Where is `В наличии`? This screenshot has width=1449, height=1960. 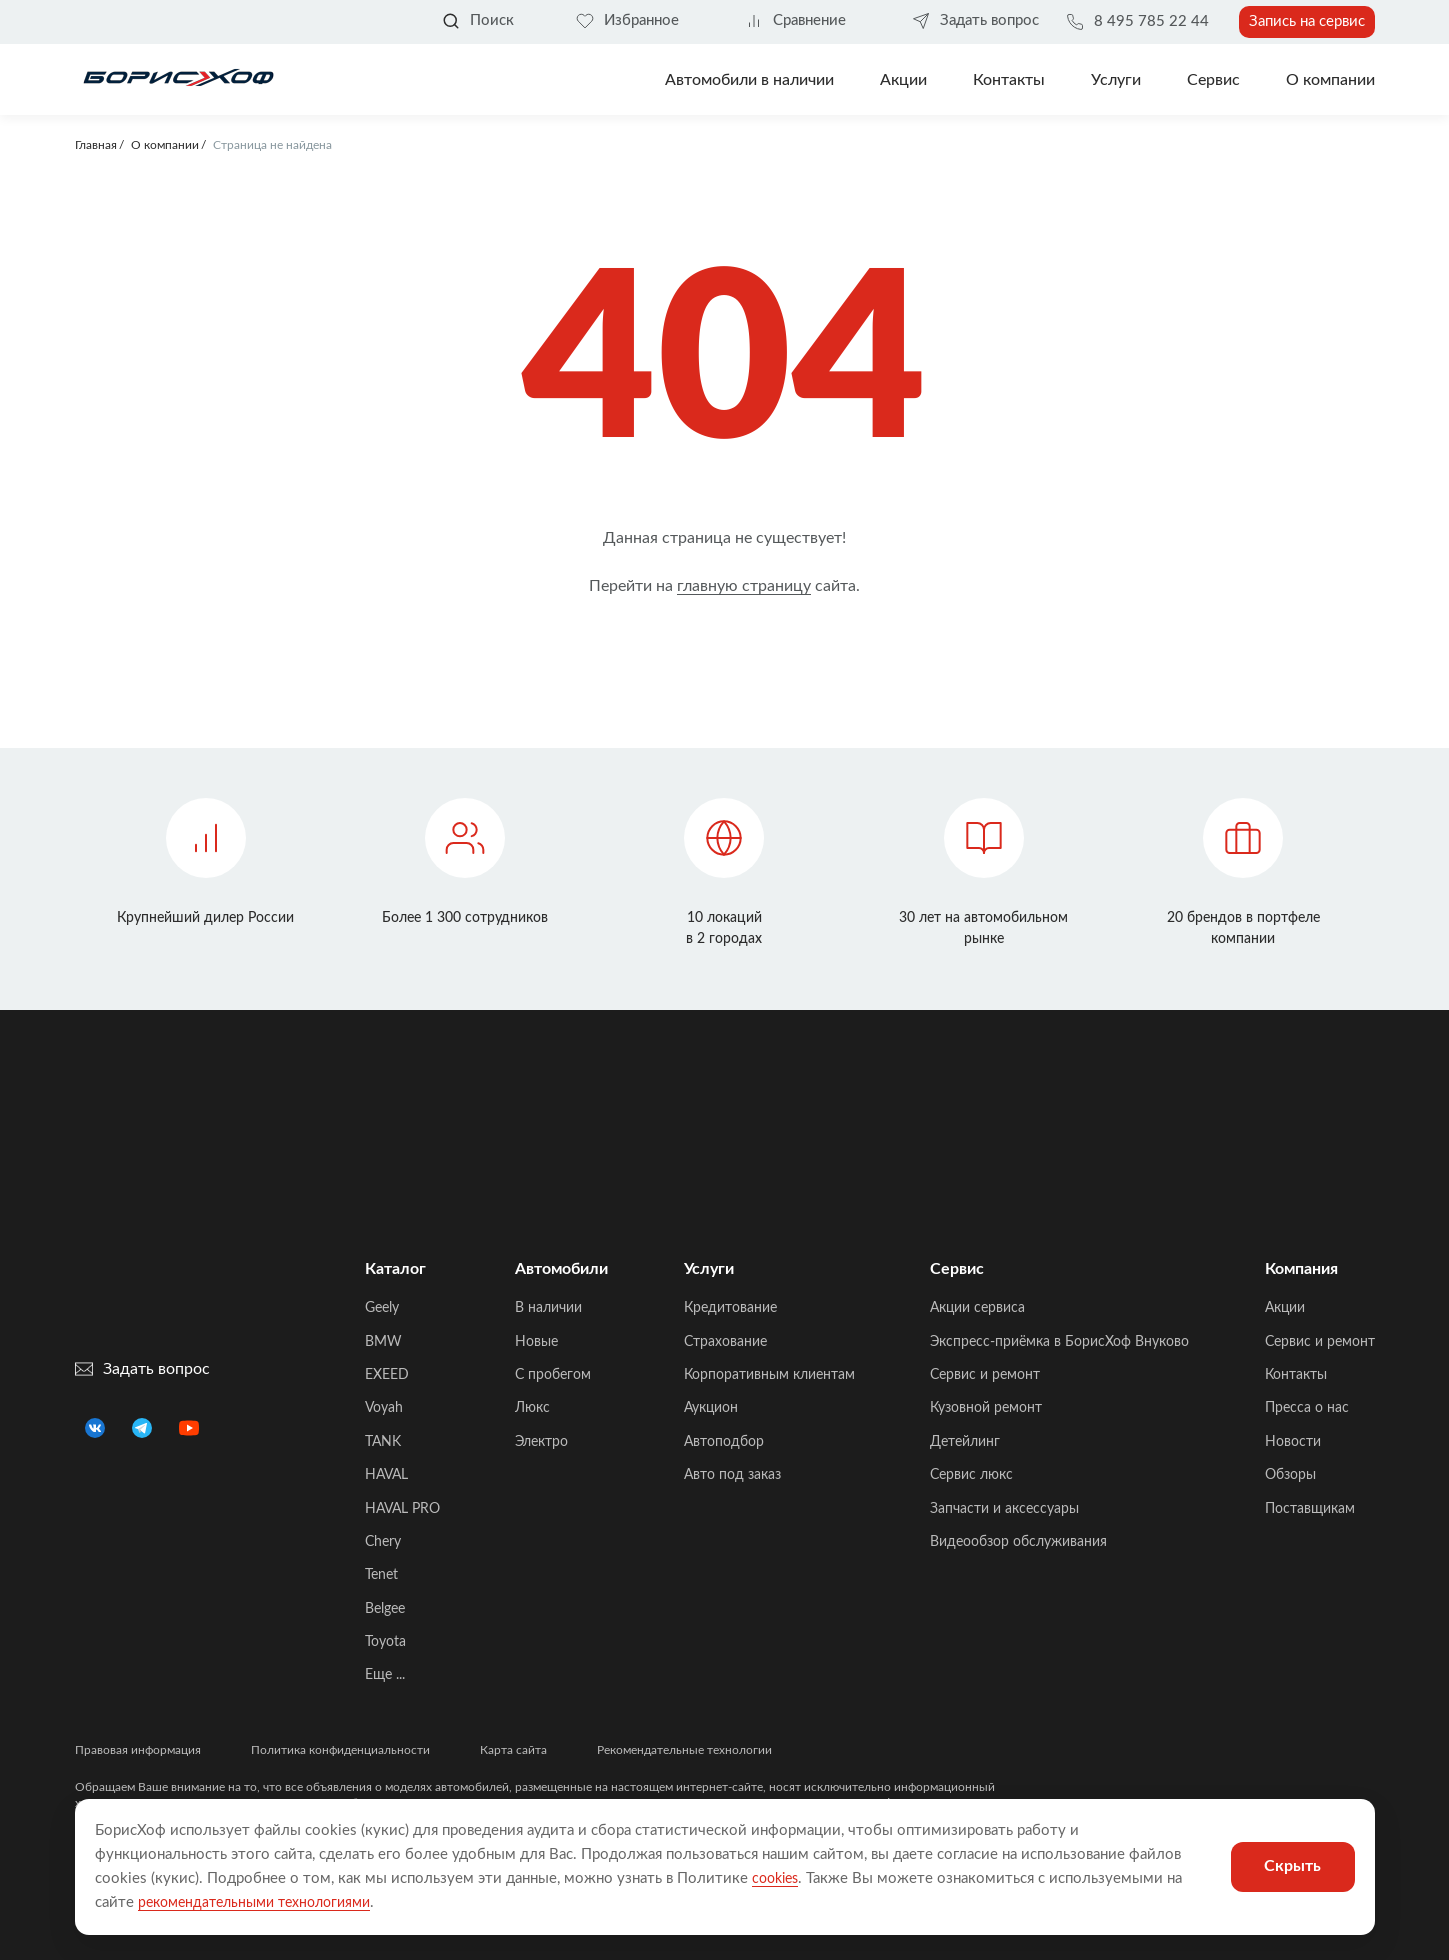
В наличии is located at coordinates (548, 1308).